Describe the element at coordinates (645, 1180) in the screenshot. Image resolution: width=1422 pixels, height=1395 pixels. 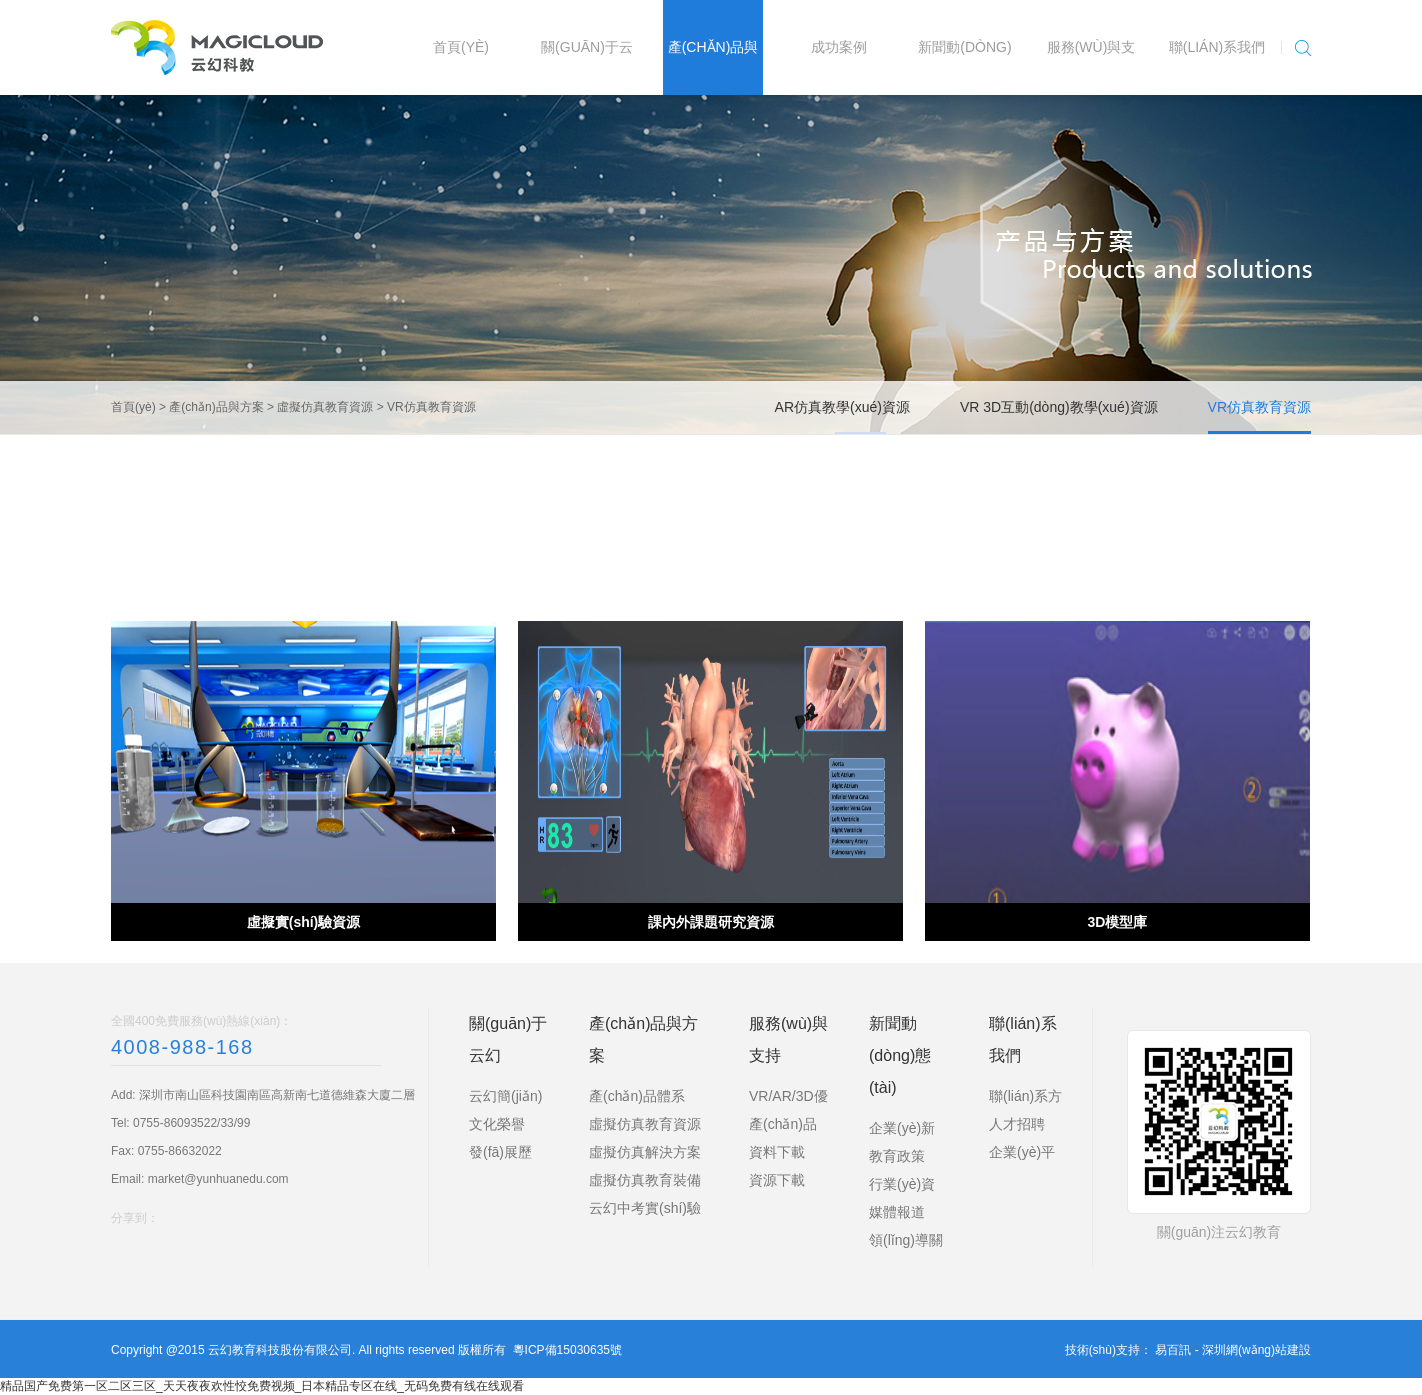
I see `虛擬仿真教育裝備` at that location.